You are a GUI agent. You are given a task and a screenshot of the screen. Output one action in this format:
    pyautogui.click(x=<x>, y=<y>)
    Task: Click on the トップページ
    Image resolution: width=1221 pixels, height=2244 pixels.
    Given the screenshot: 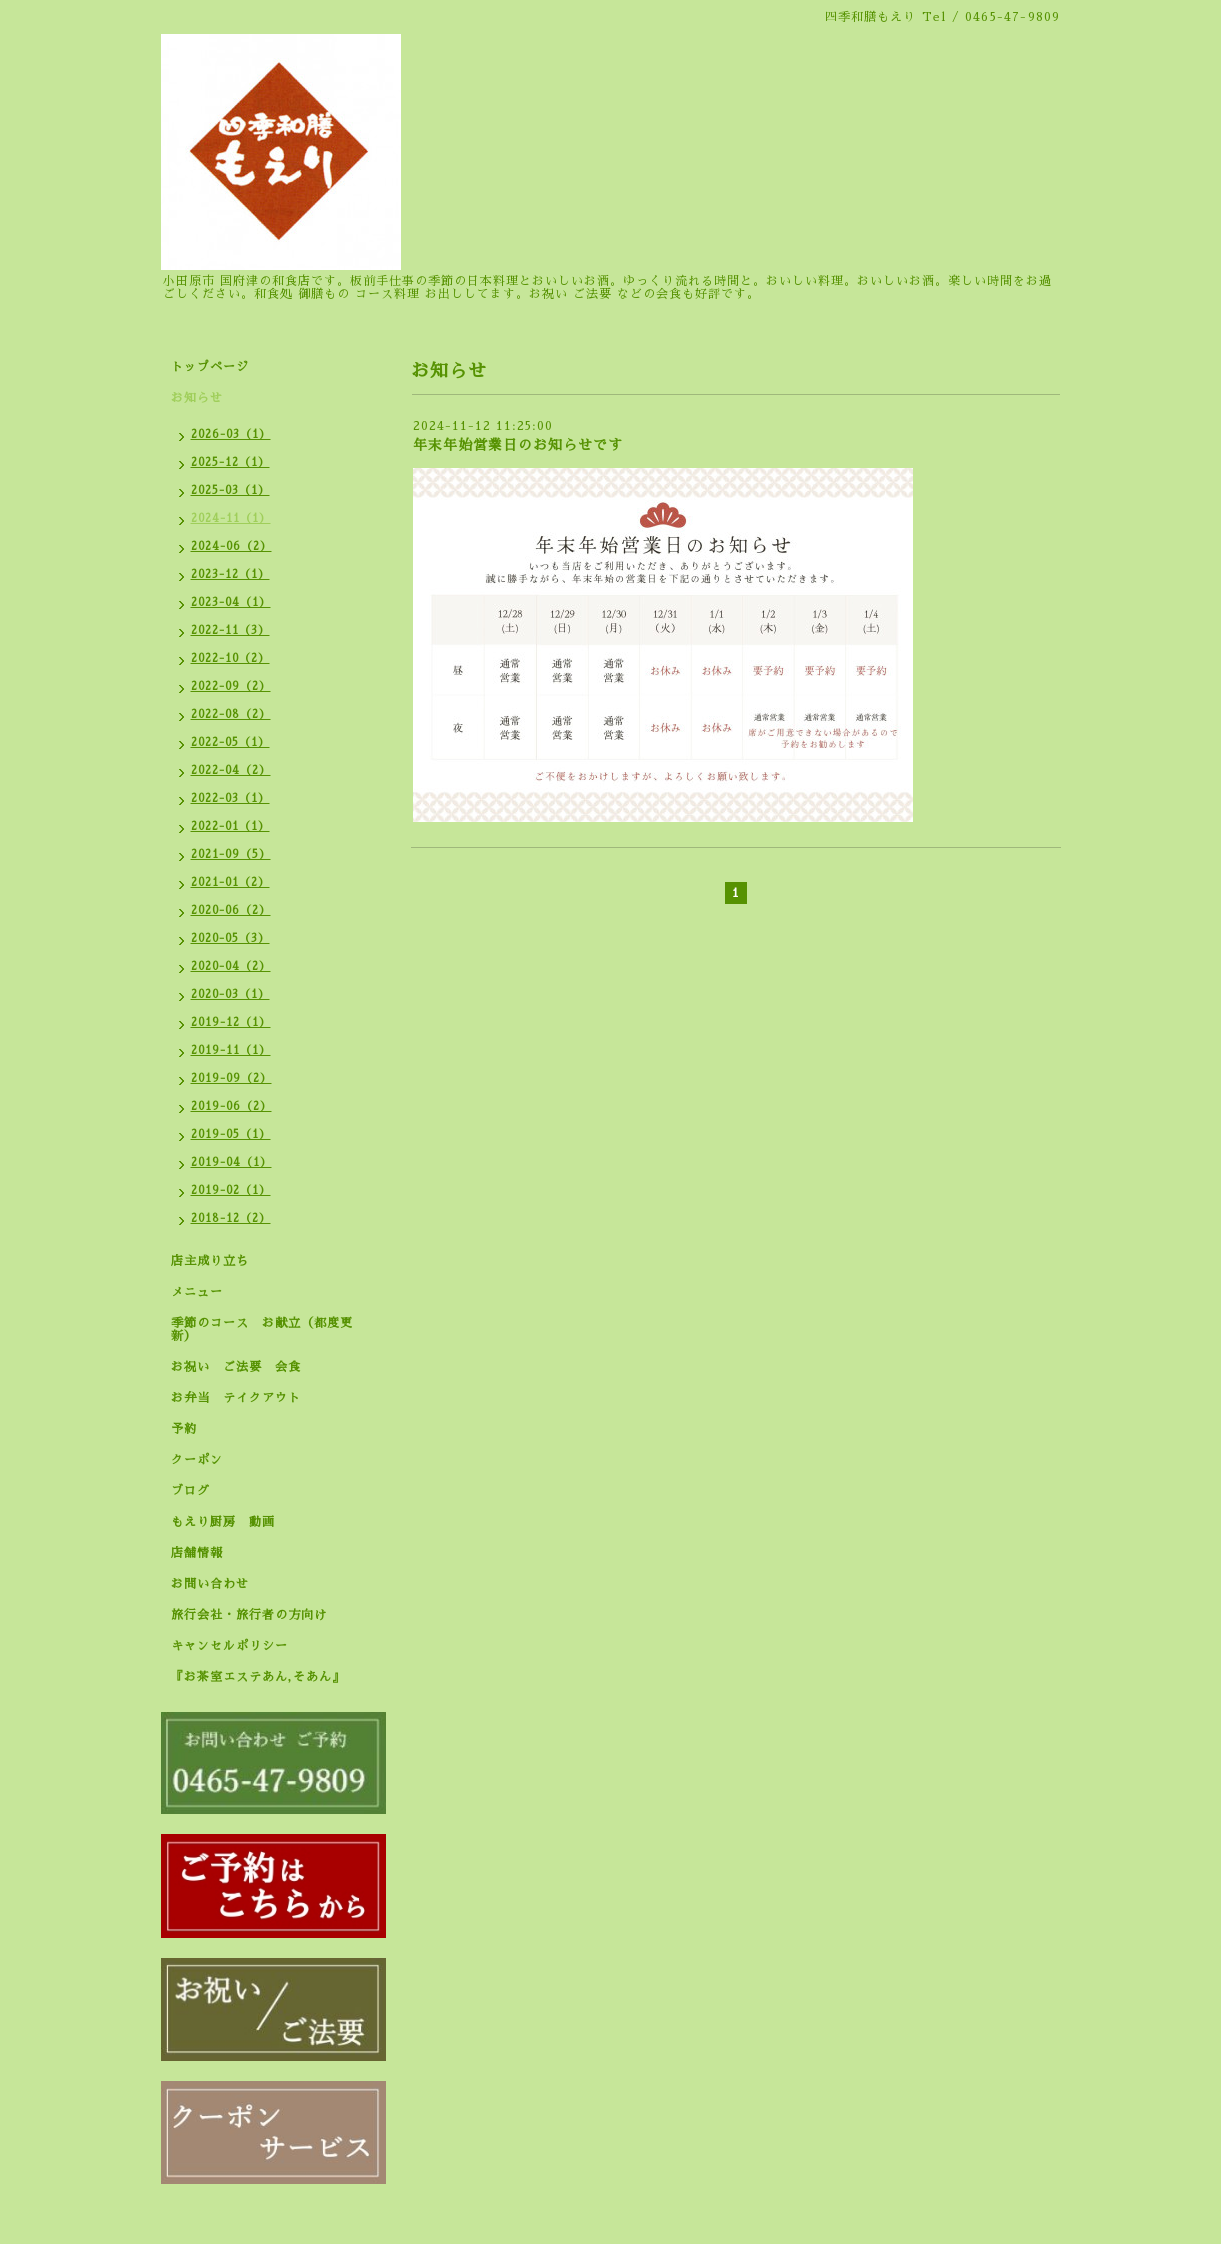 What is the action you would take?
    pyautogui.click(x=210, y=367)
    